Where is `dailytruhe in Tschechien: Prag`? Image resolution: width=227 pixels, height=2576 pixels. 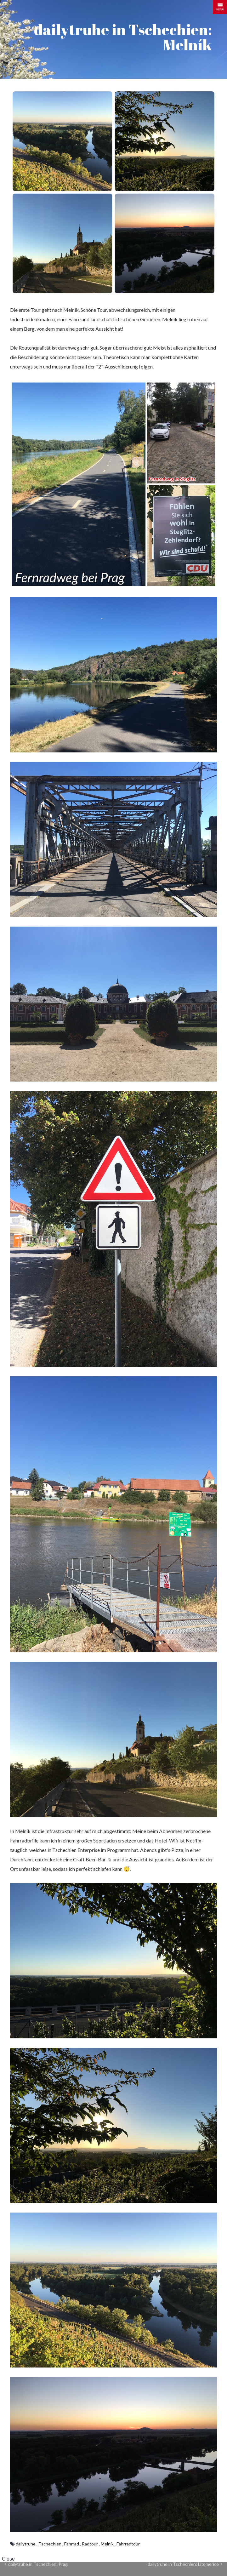 dailytruhe in Tschechien: Prag is located at coordinates (36, 2564).